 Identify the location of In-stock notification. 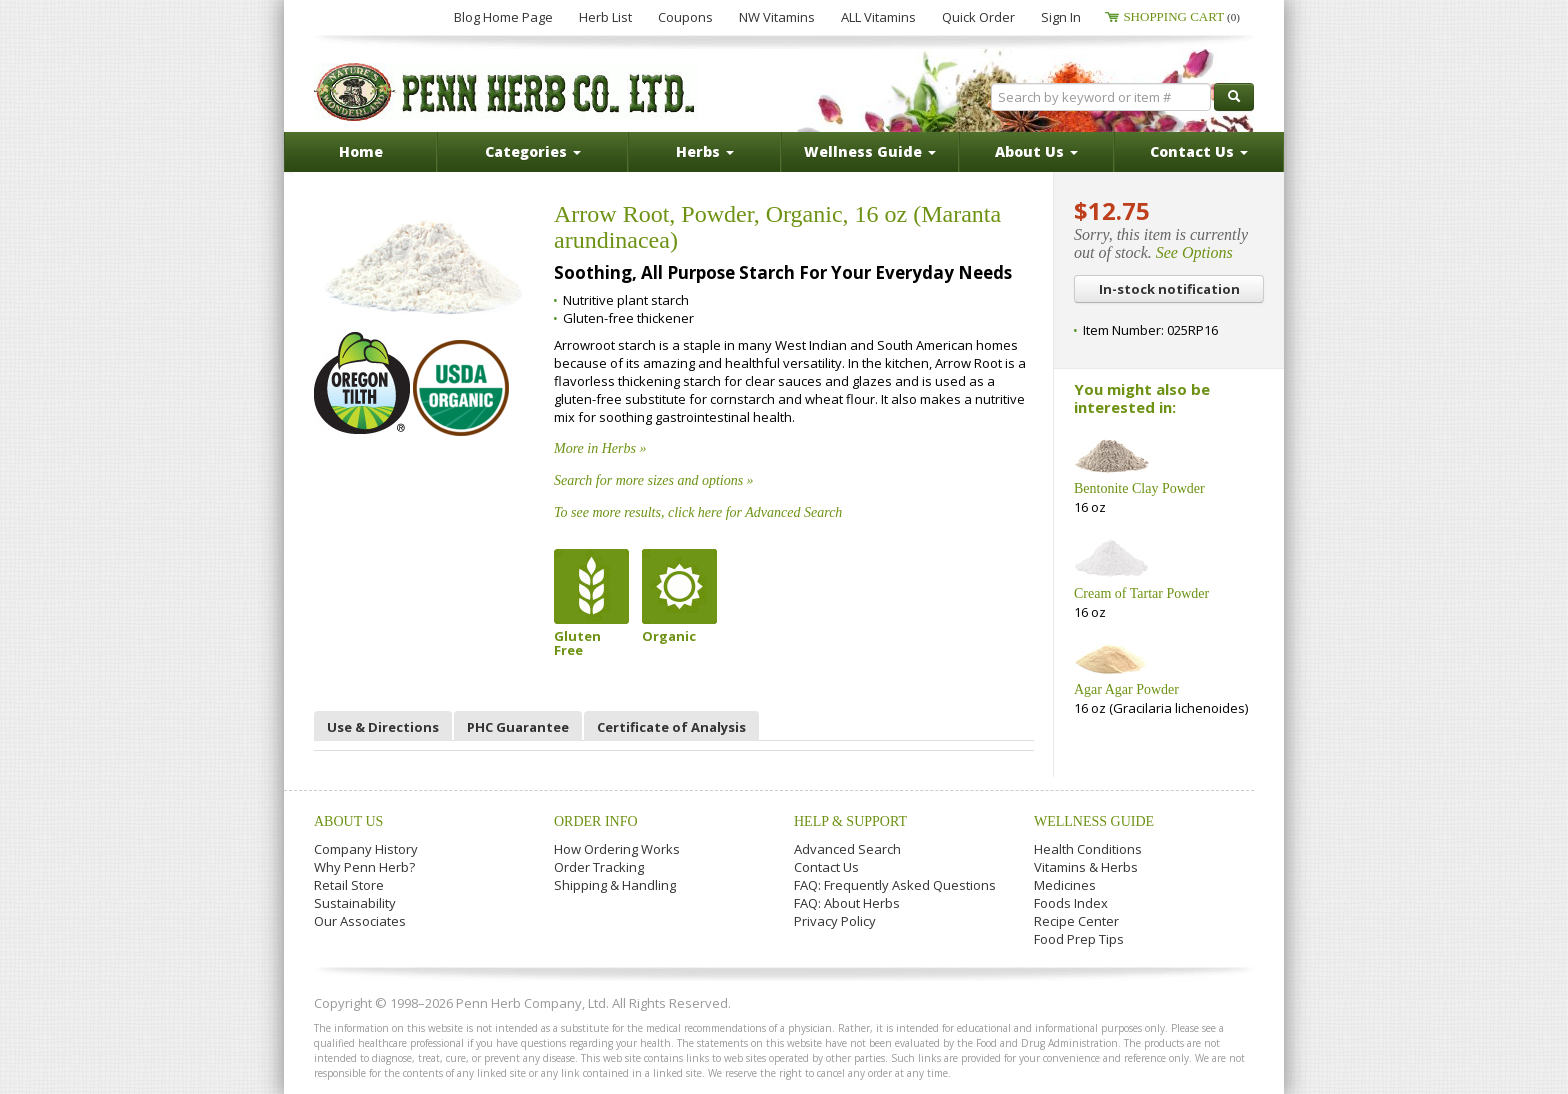
(1169, 289).